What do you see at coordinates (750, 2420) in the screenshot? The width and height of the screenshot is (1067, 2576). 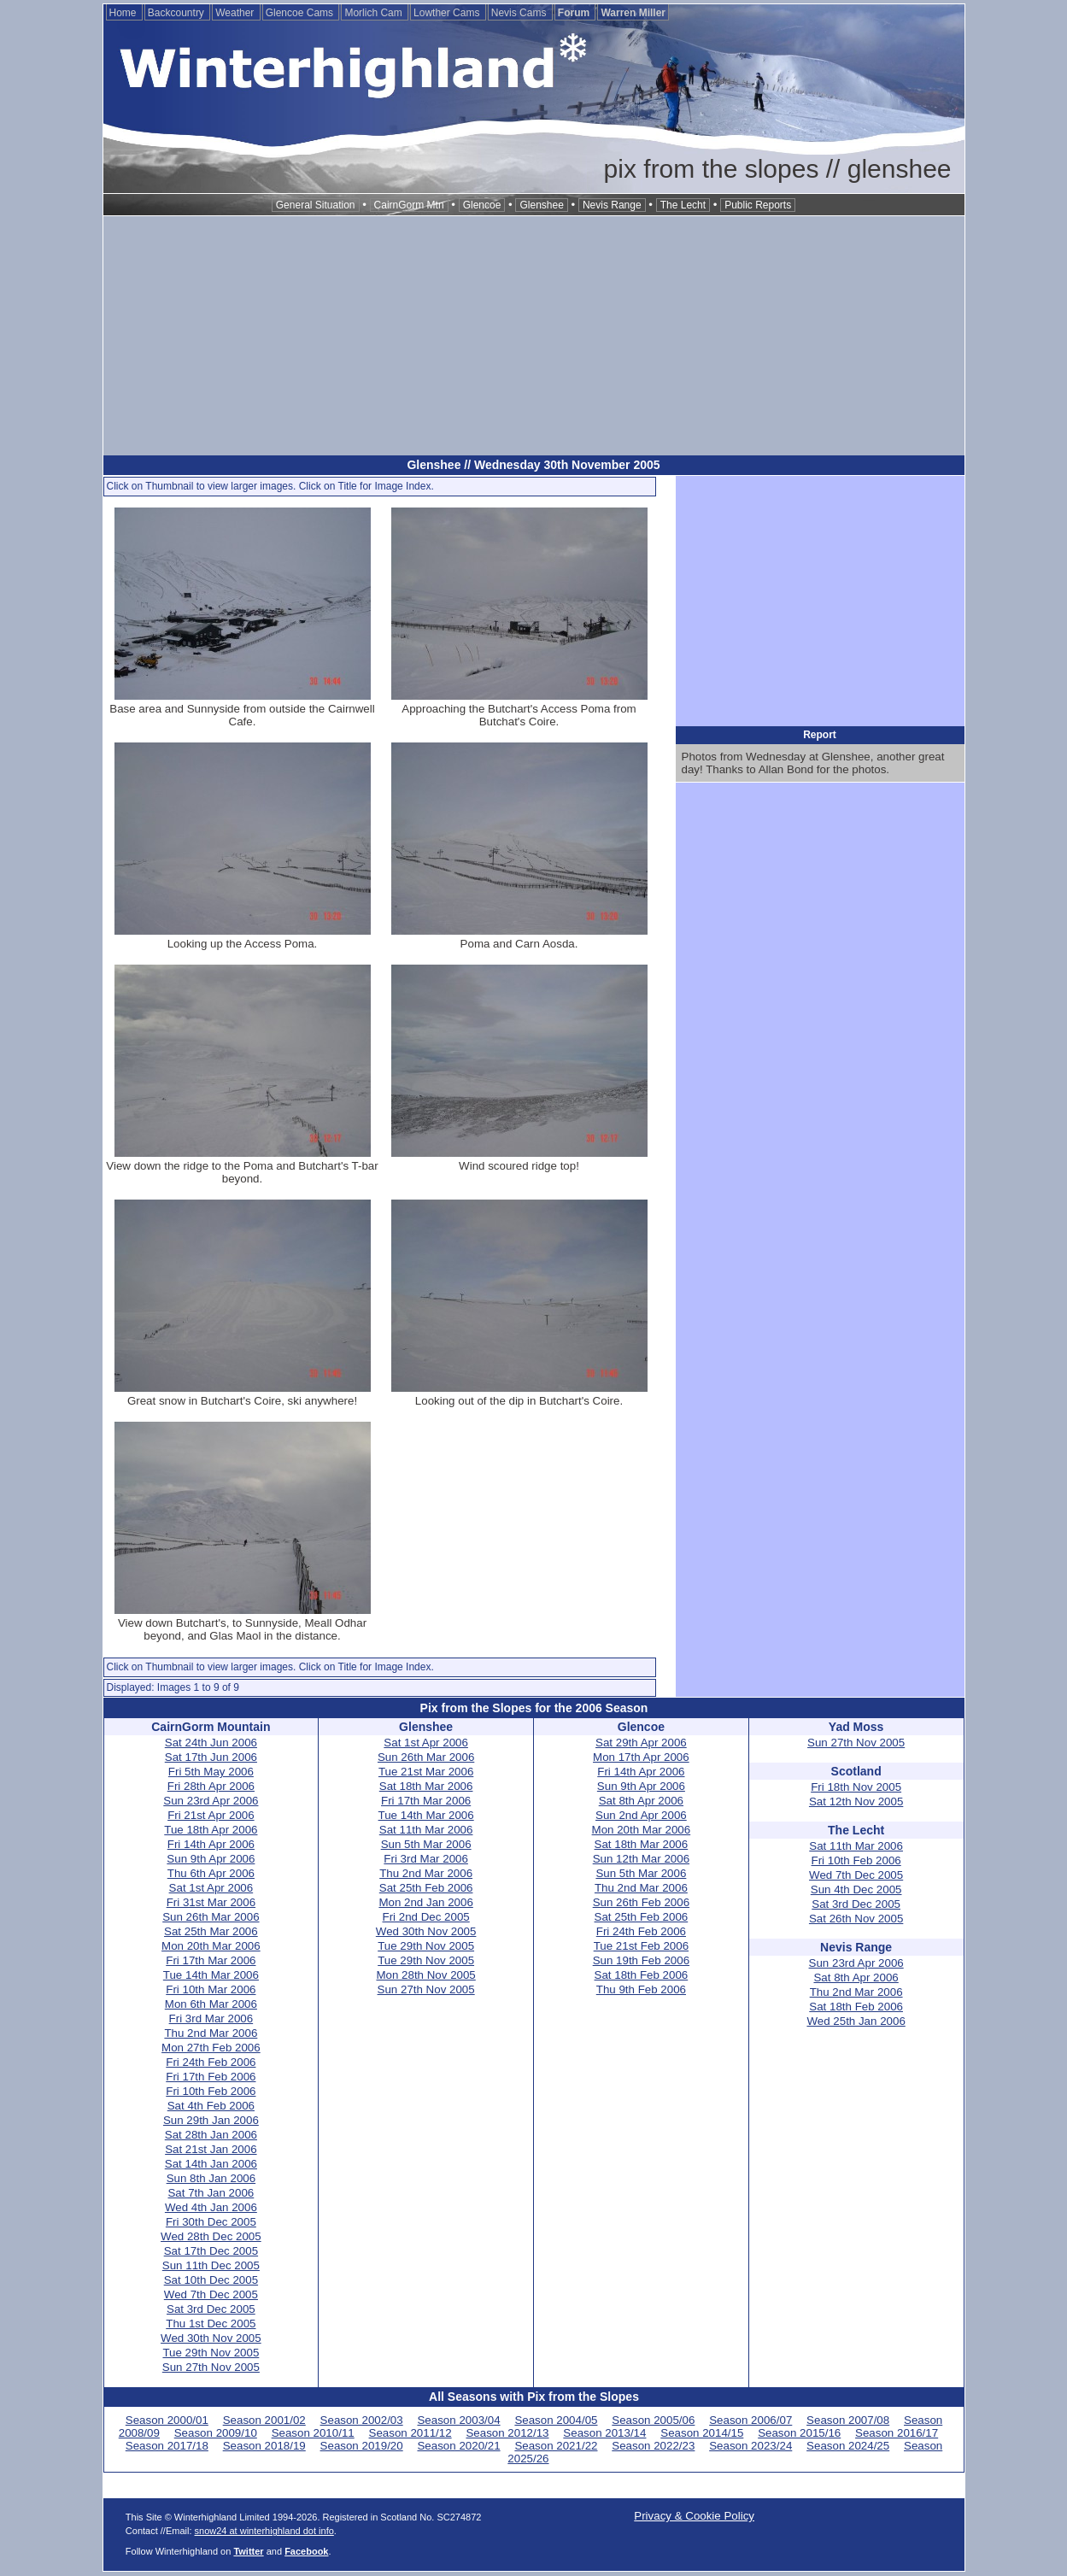 I see `Season 2006/07` at bounding box center [750, 2420].